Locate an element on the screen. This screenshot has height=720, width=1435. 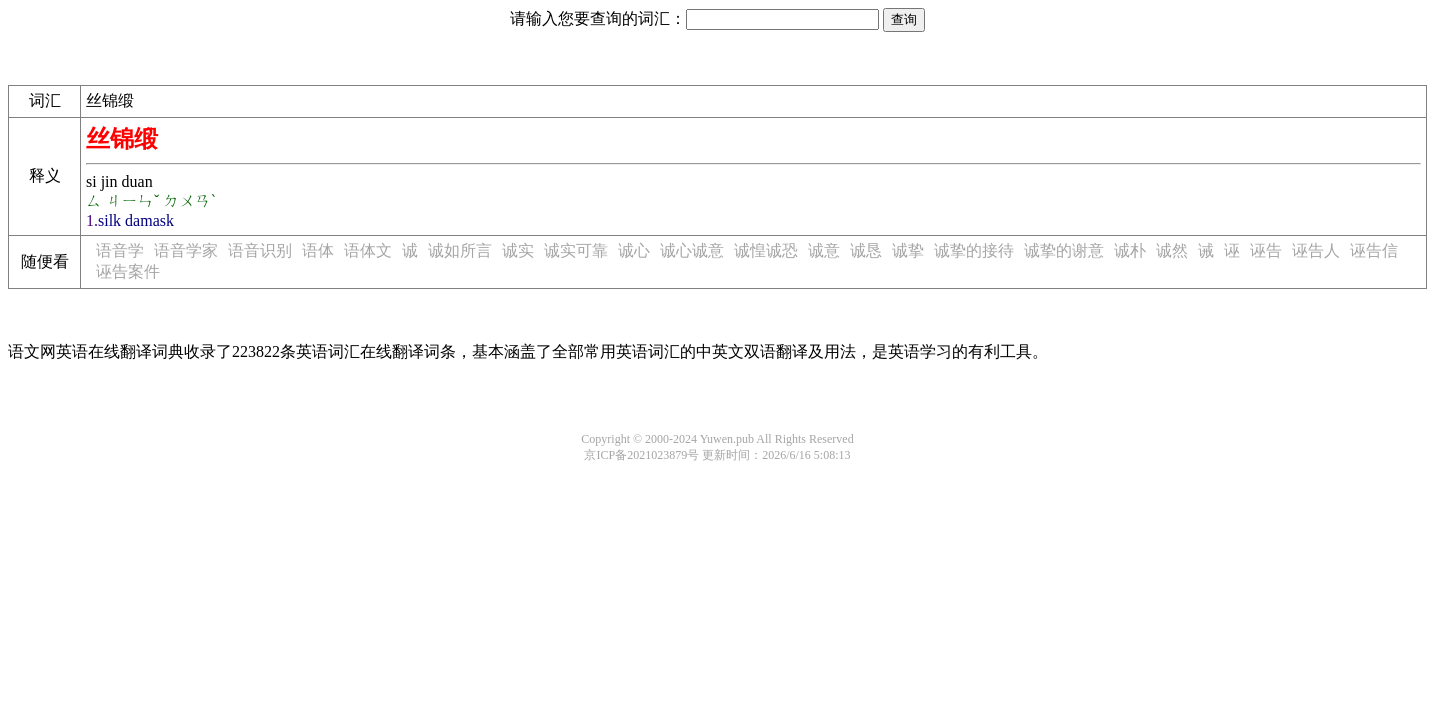
诚朴 is located at coordinates (1130, 250).